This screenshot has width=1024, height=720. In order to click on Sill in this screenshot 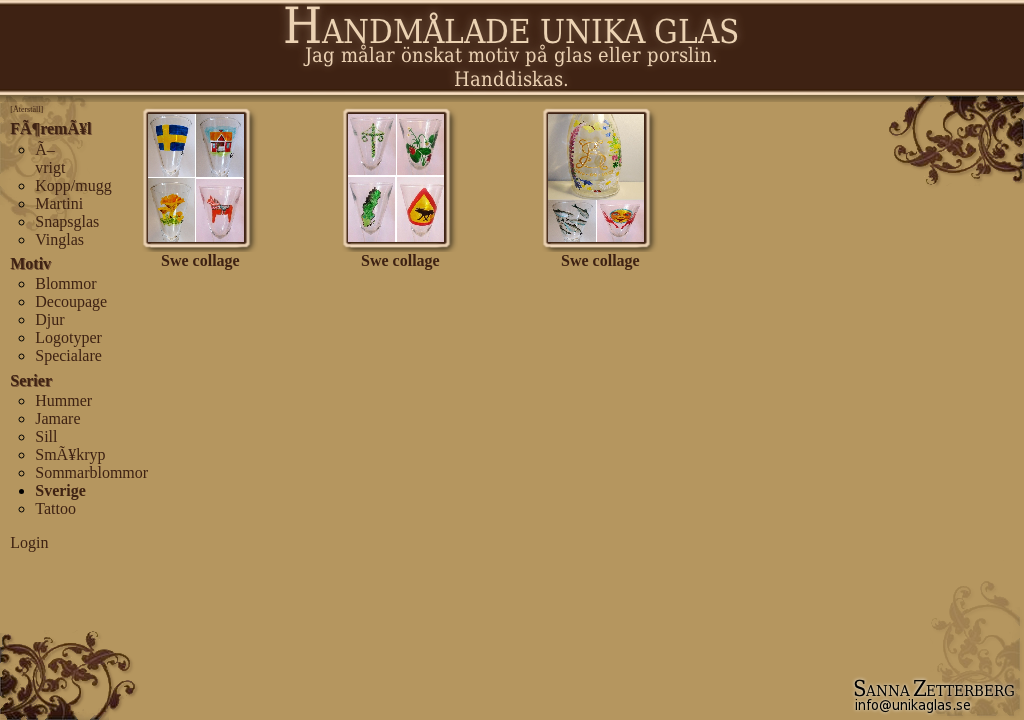, I will do `click(46, 436)`.